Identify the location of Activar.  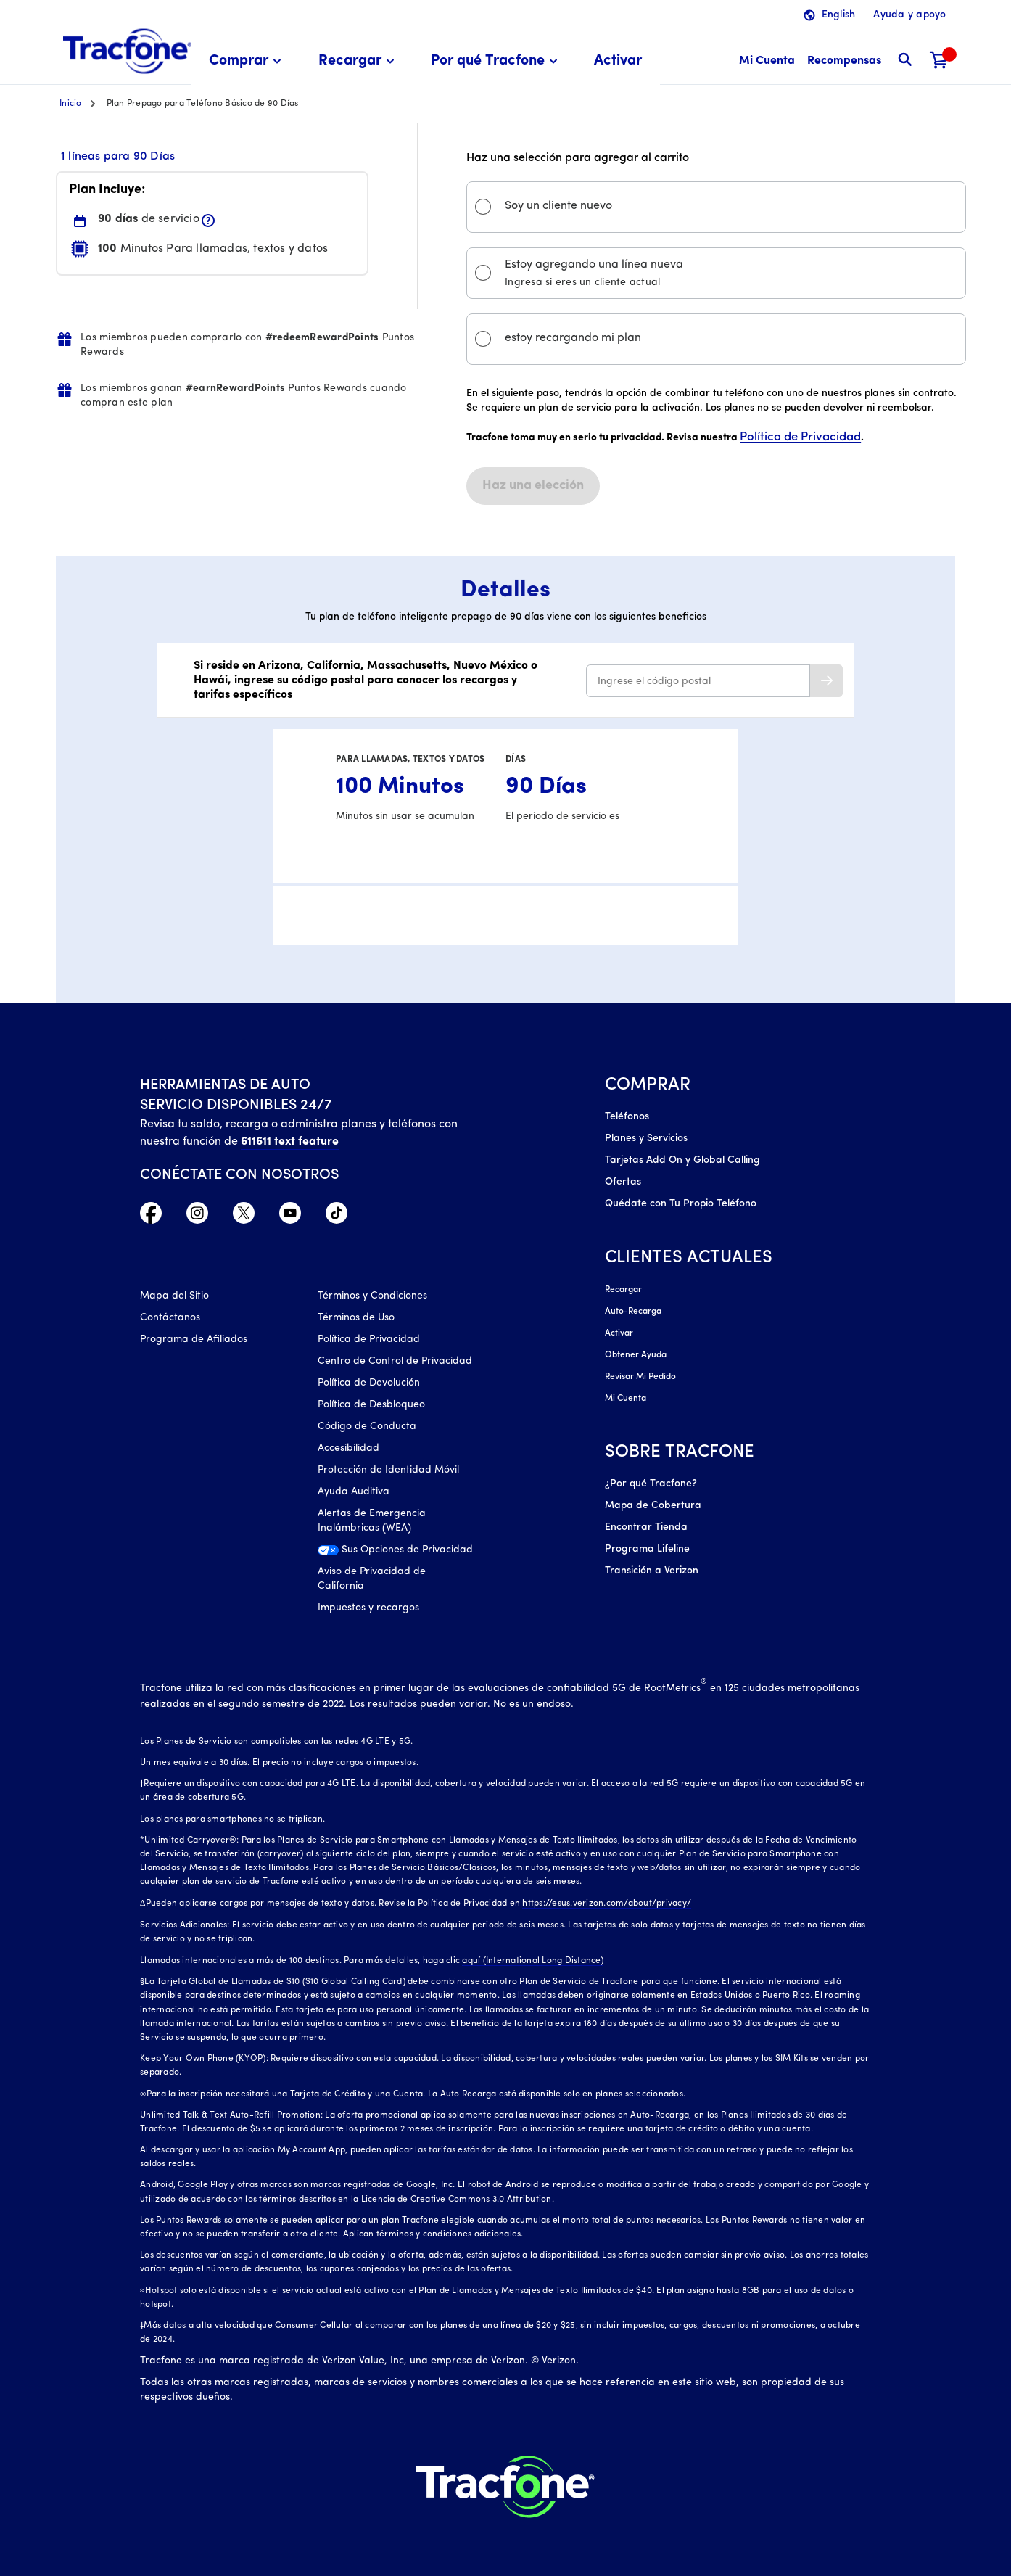
(619, 1333).